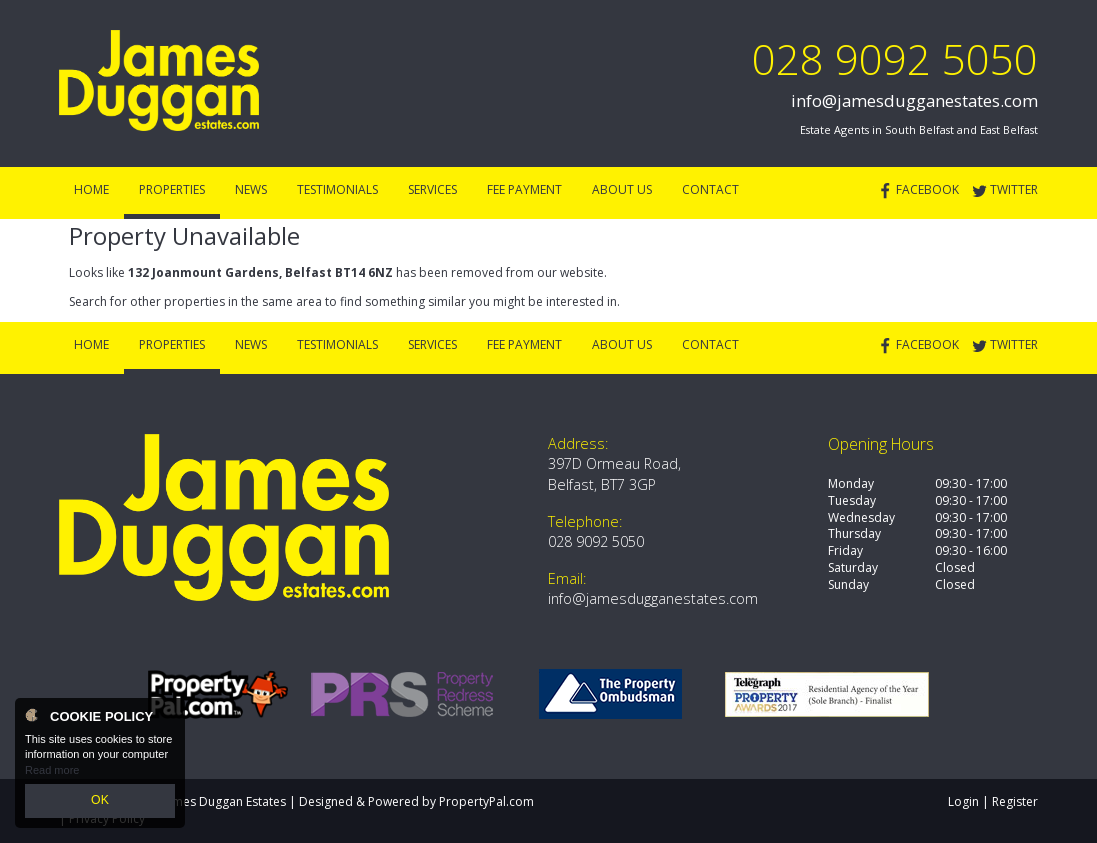  I want to click on OK, so click(100, 802).